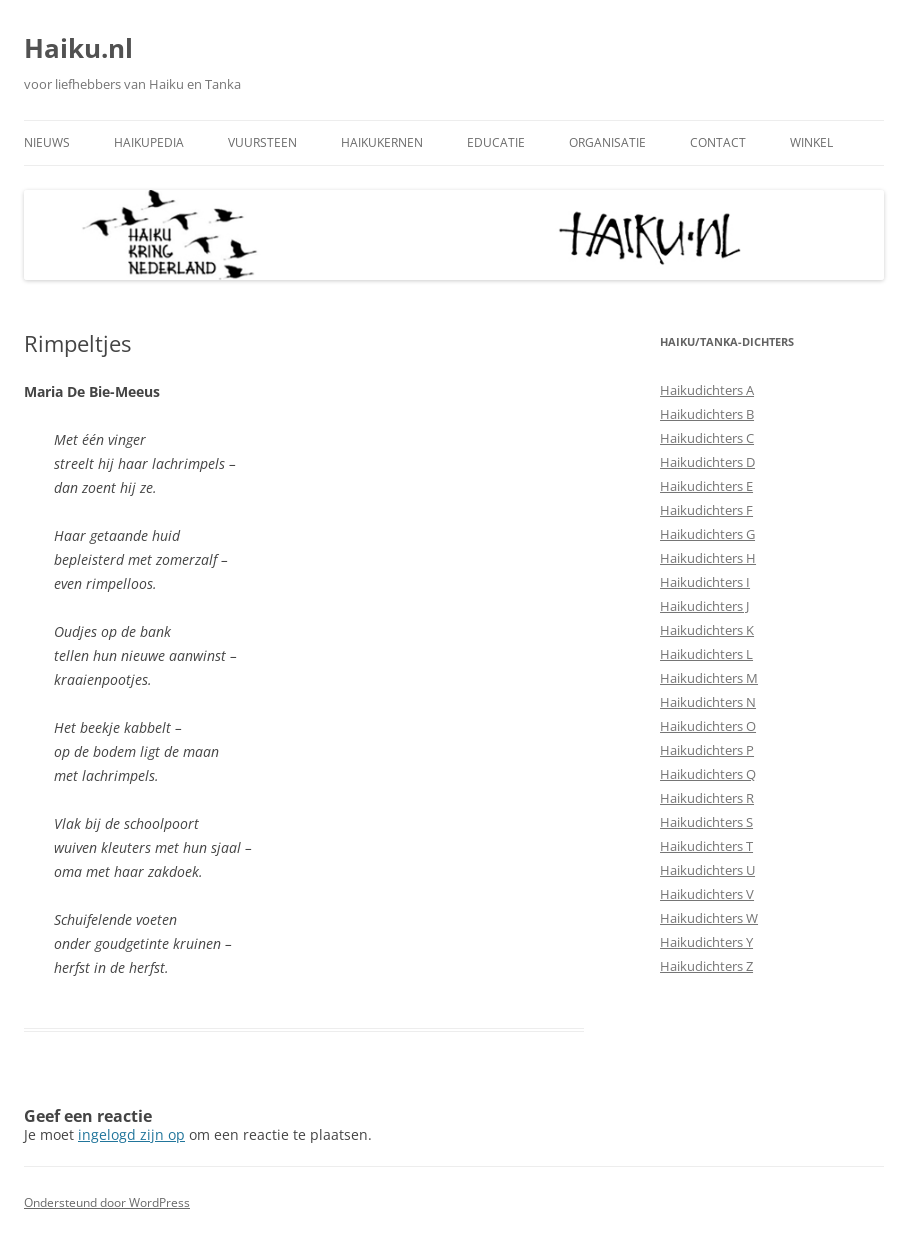 This screenshot has height=1239, width=908. Describe the element at coordinates (78, 48) in the screenshot. I see `Haiku.nl` at that location.